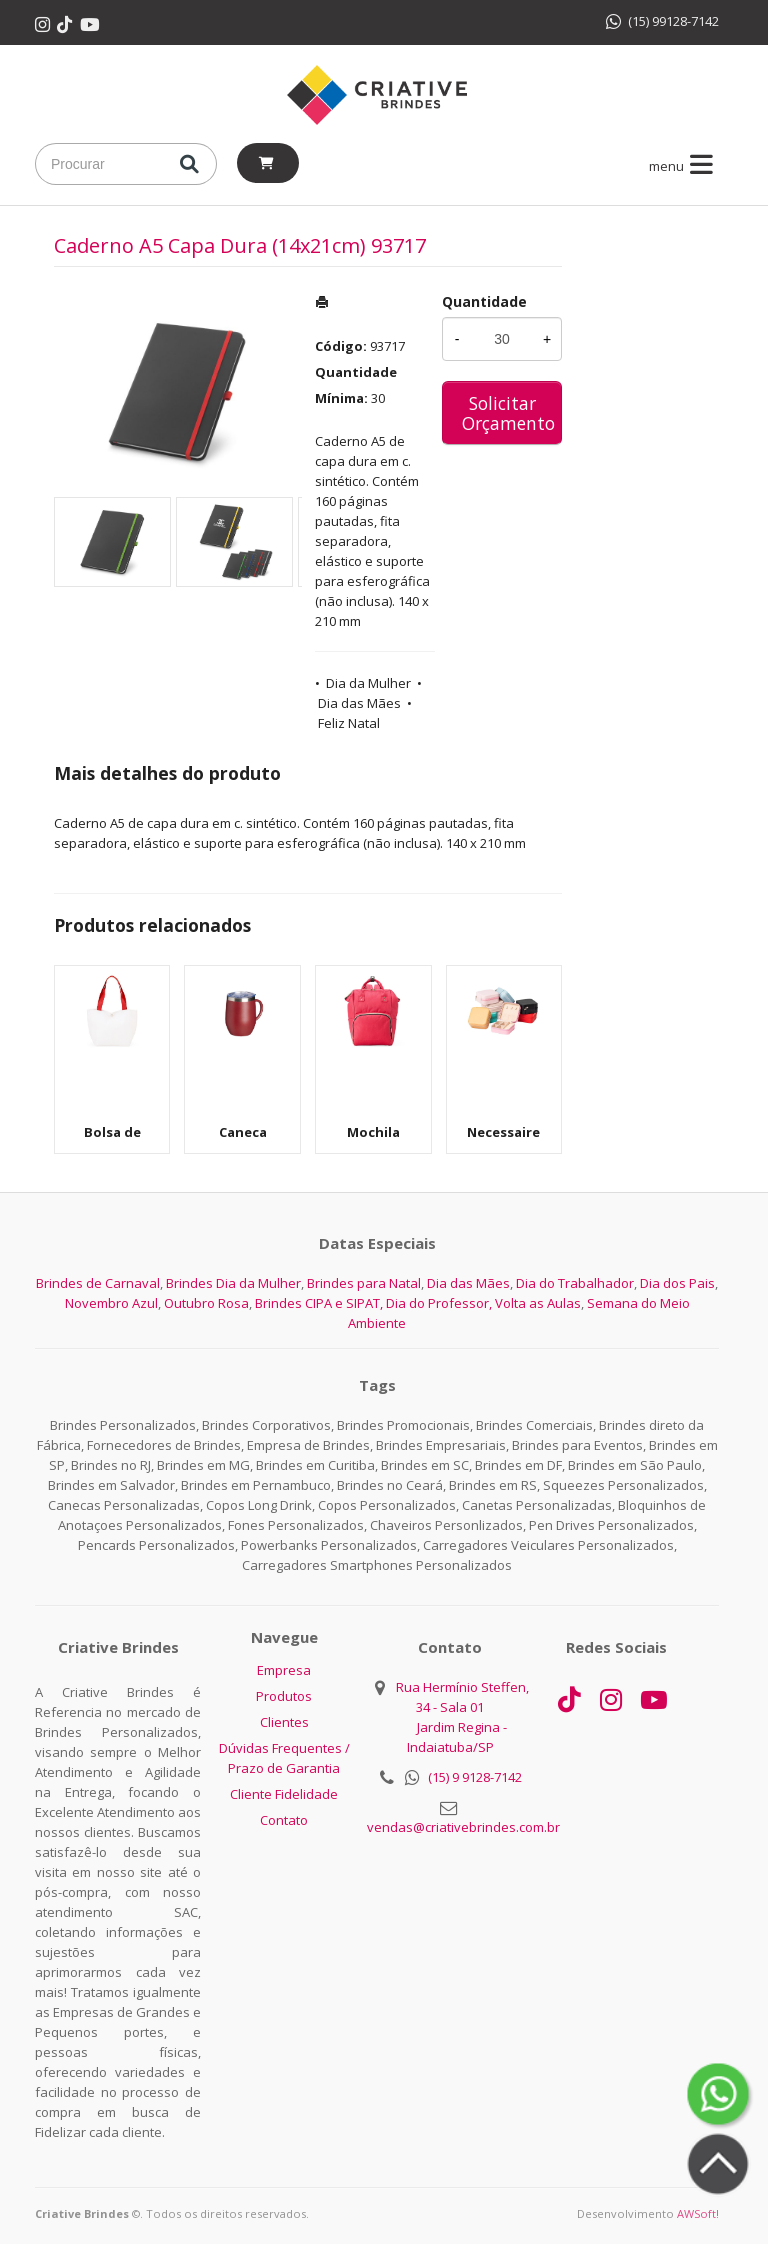 The image size is (768, 2244). I want to click on Empresa, so click(284, 1670).